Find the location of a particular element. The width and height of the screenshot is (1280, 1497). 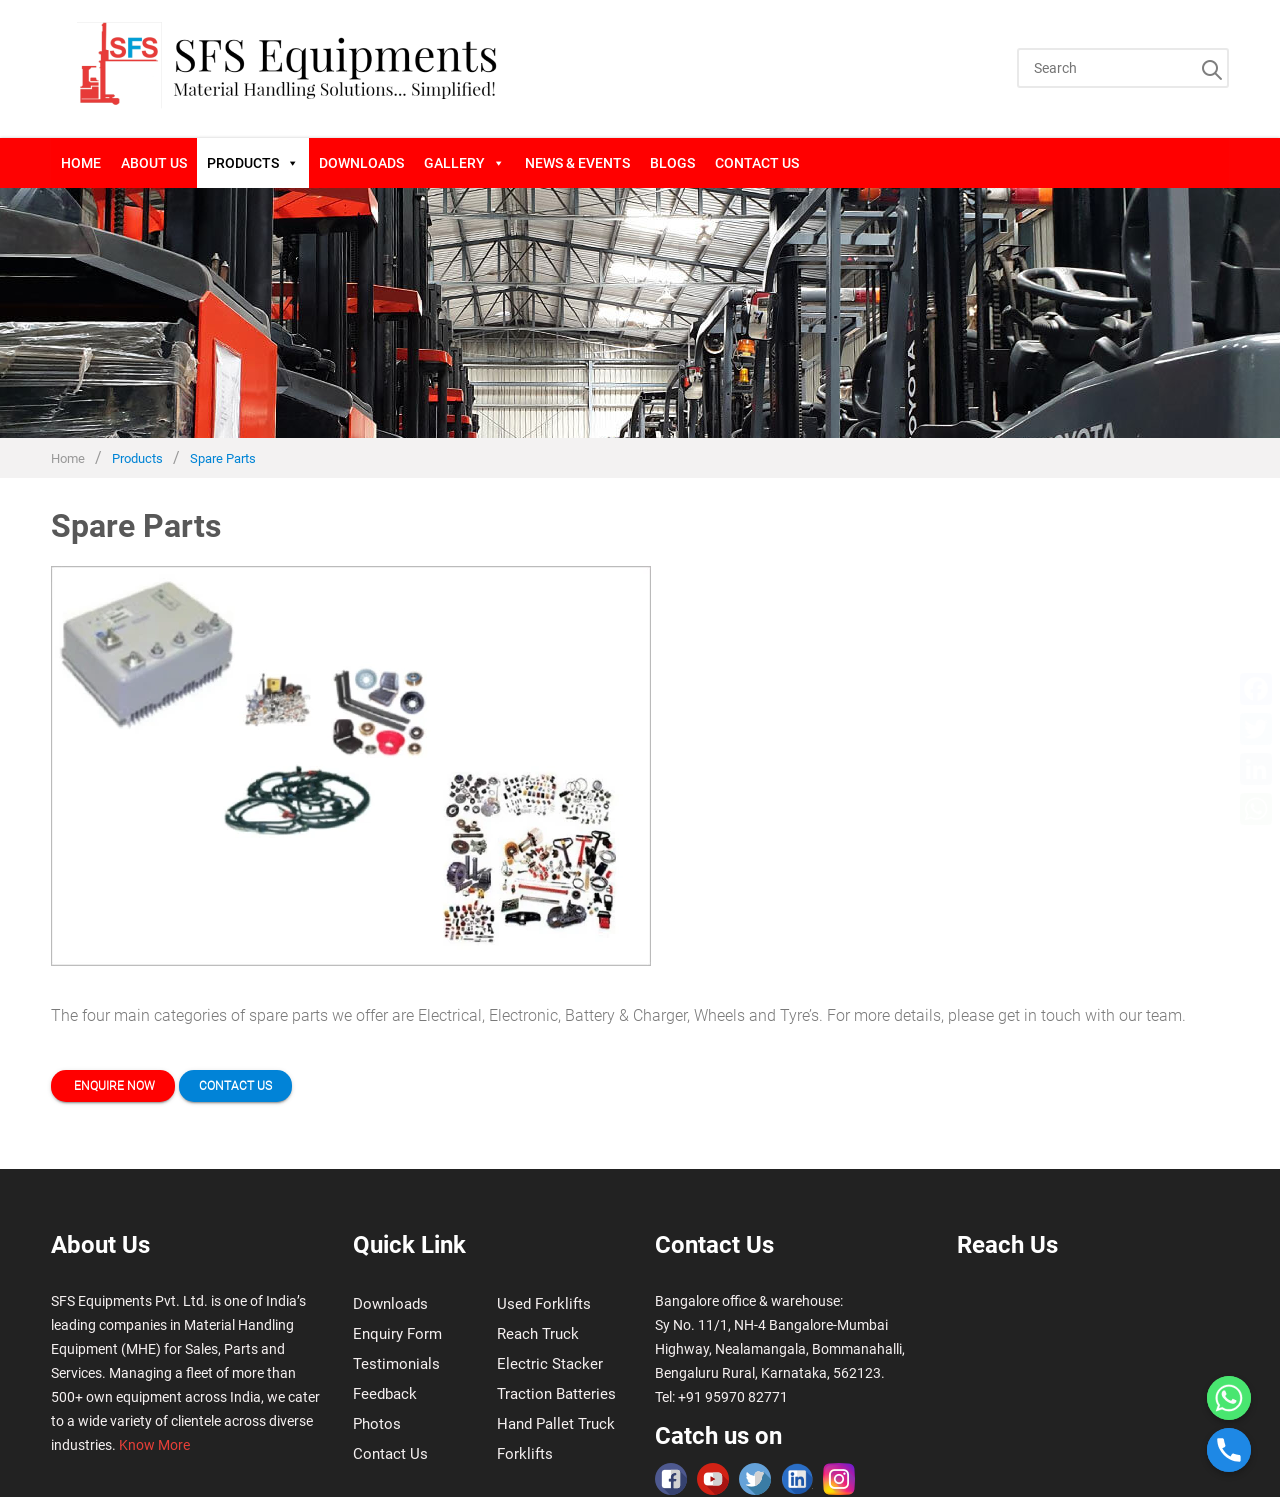

Contact us is located at coordinates (235, 1086).